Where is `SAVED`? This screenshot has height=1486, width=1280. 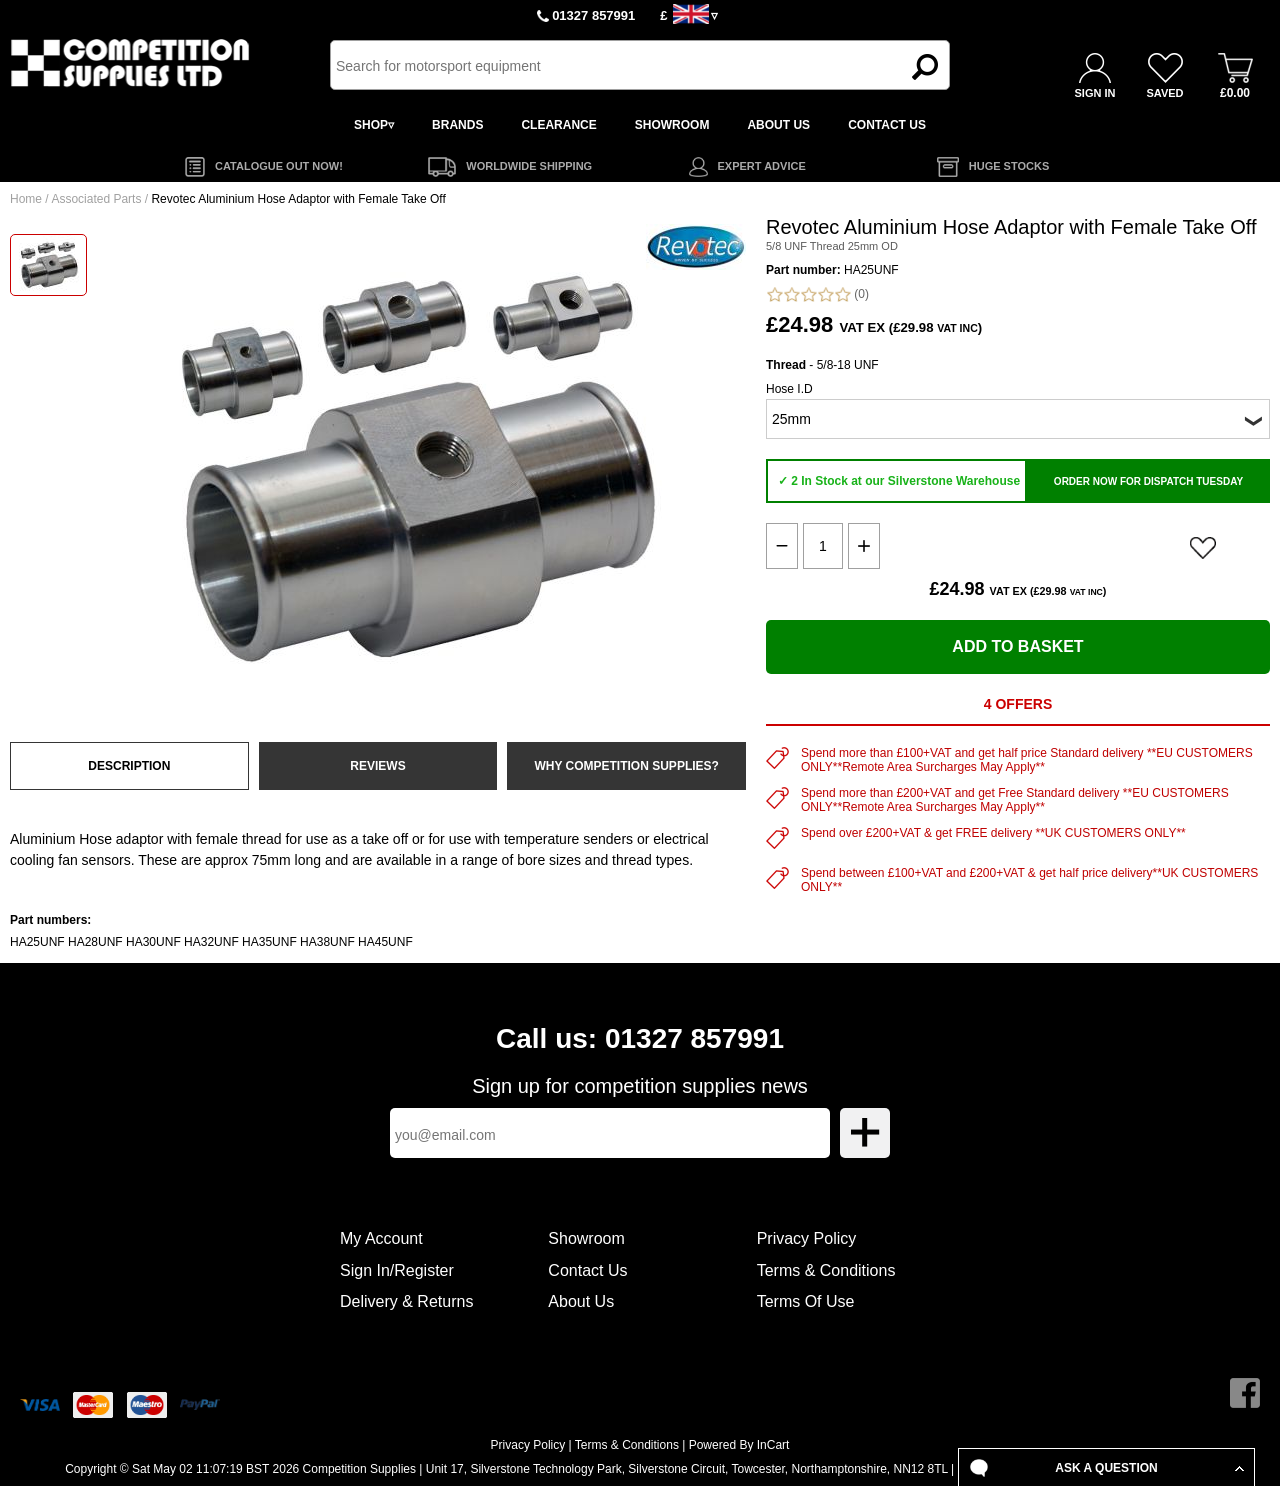
SAVED is located at coordinates (1164, 93).